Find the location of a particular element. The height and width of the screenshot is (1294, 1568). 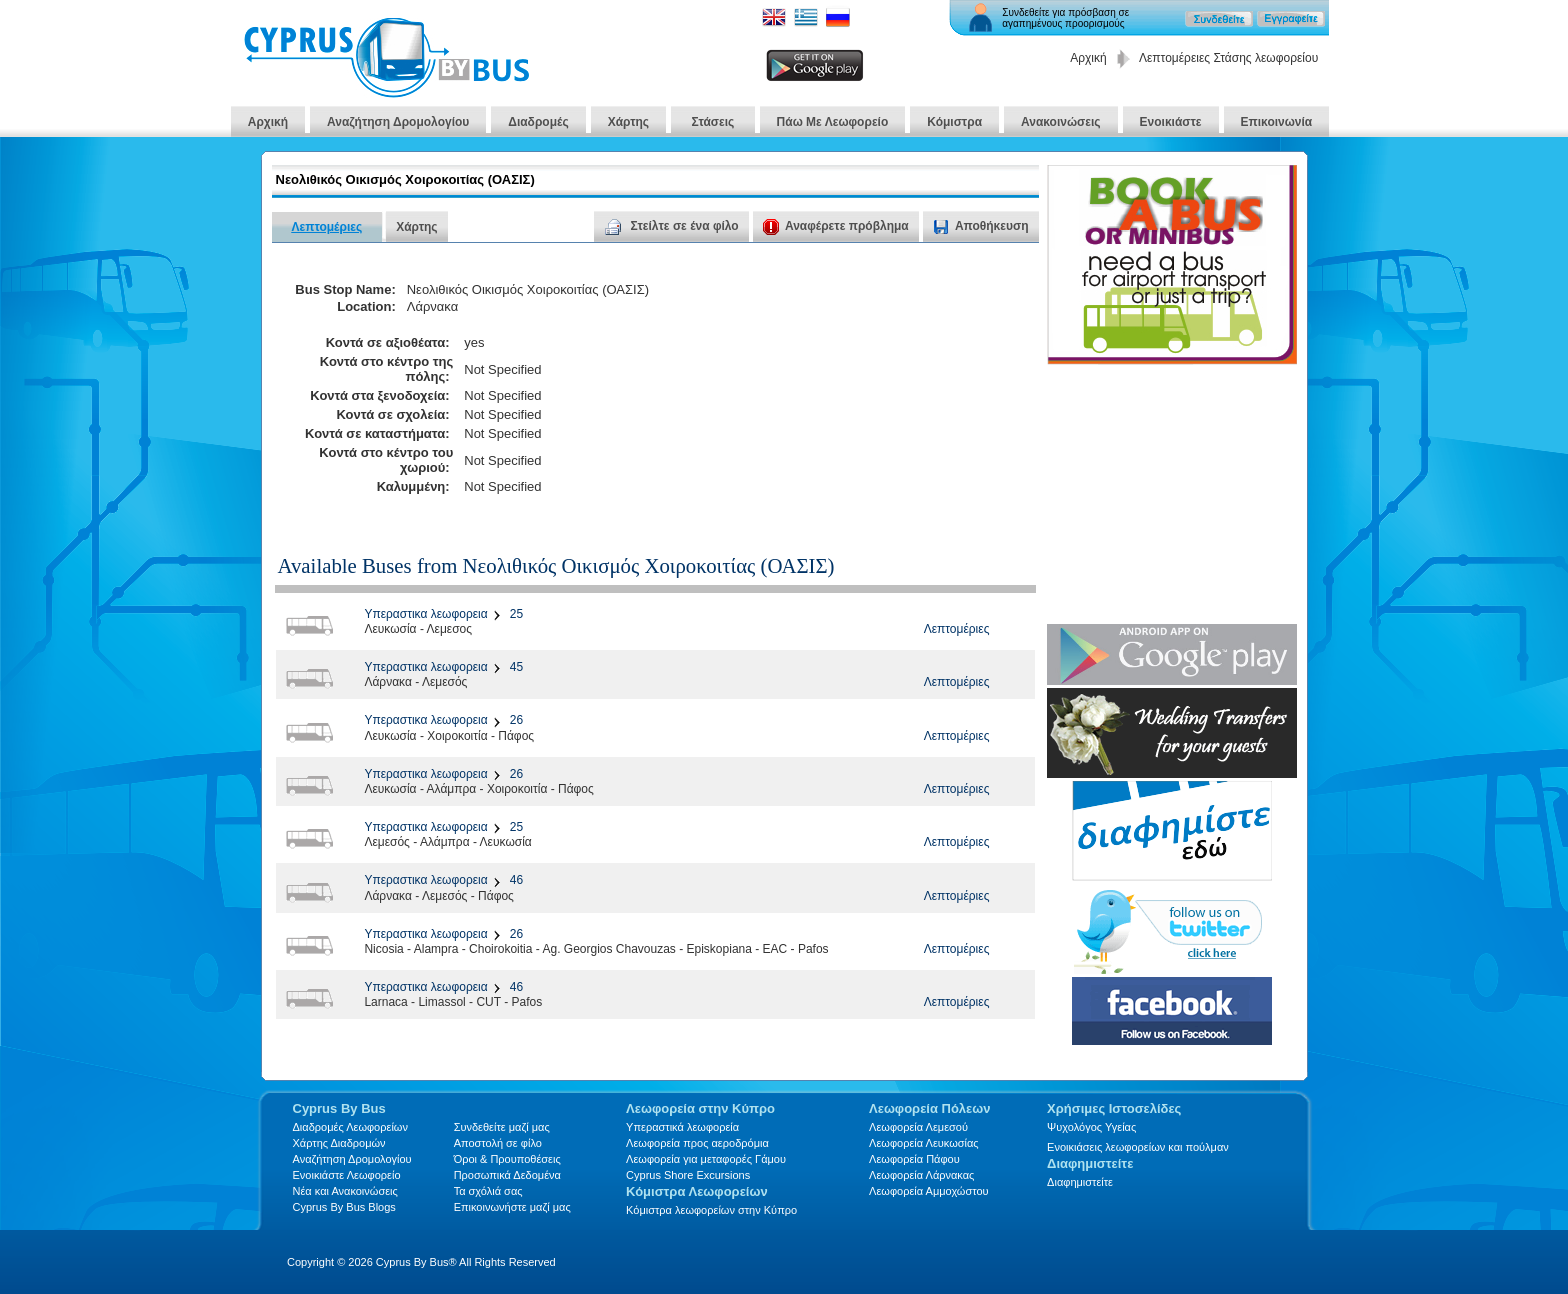

[Advertisement] is located at coordinates (847, 388).